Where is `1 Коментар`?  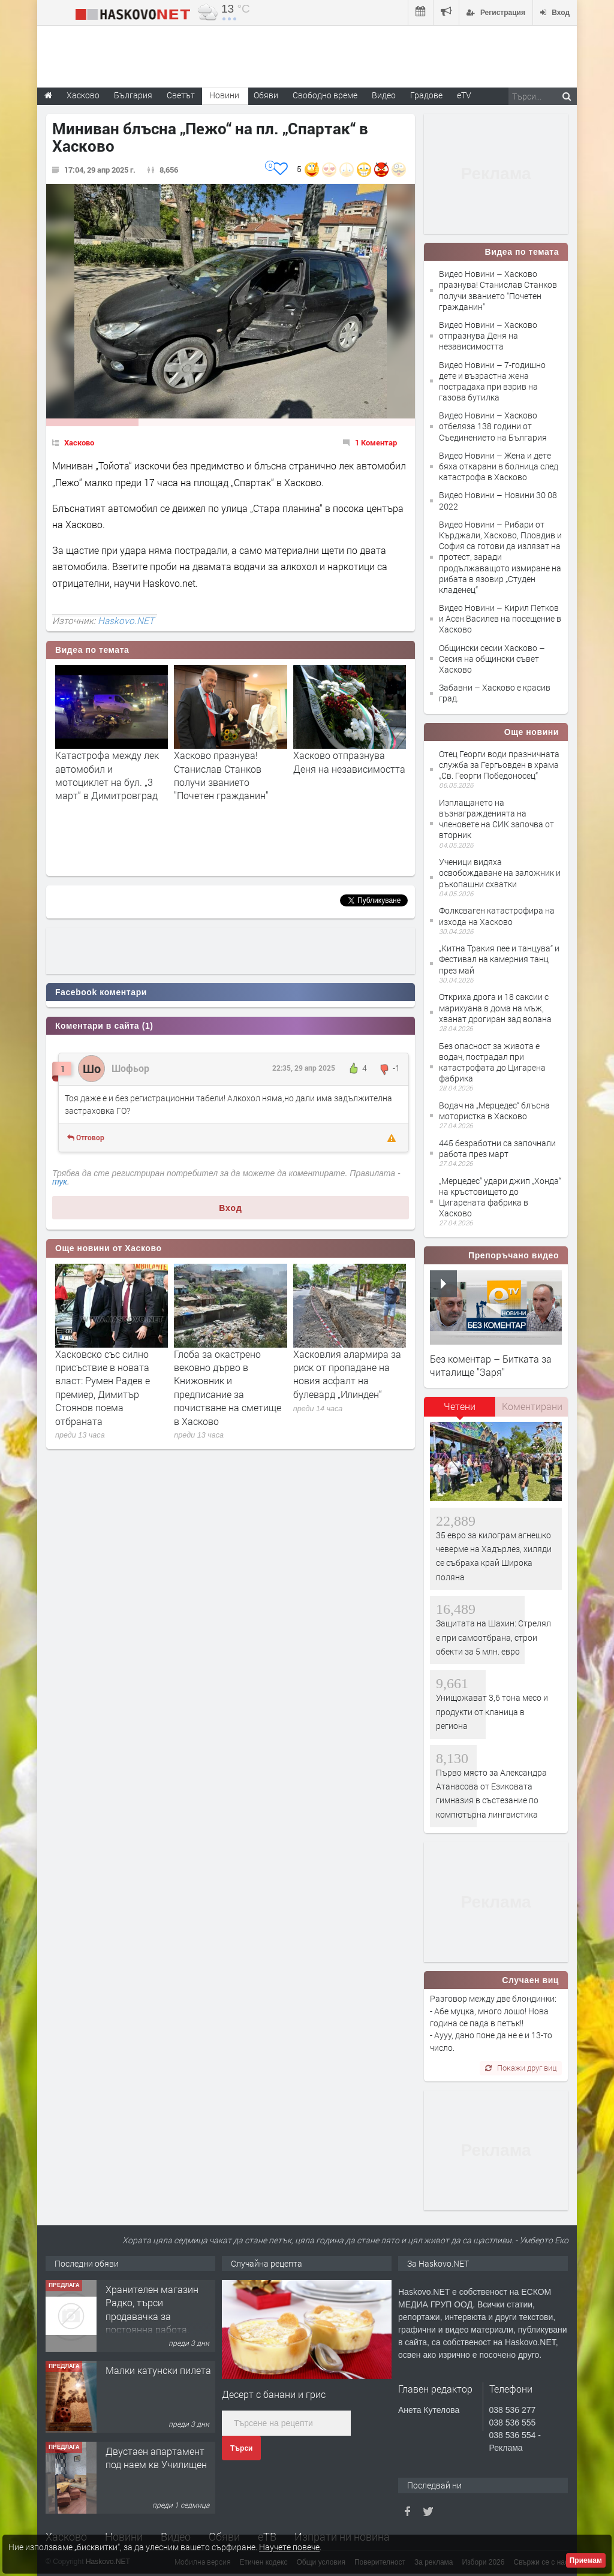
1 Коментар is located at coordinates (376, 442).